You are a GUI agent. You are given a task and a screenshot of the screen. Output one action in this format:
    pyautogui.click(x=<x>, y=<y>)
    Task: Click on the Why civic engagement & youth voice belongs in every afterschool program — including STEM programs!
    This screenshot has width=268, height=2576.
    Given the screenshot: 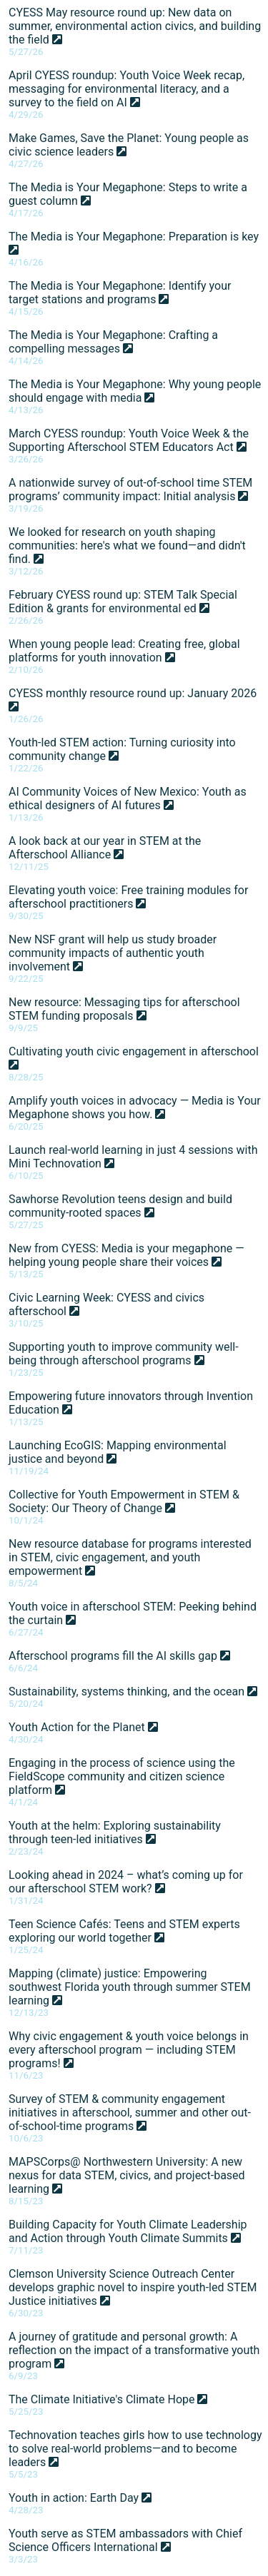 What is the action you would take?
    pyautogui.click(x=129, y=2055)
    